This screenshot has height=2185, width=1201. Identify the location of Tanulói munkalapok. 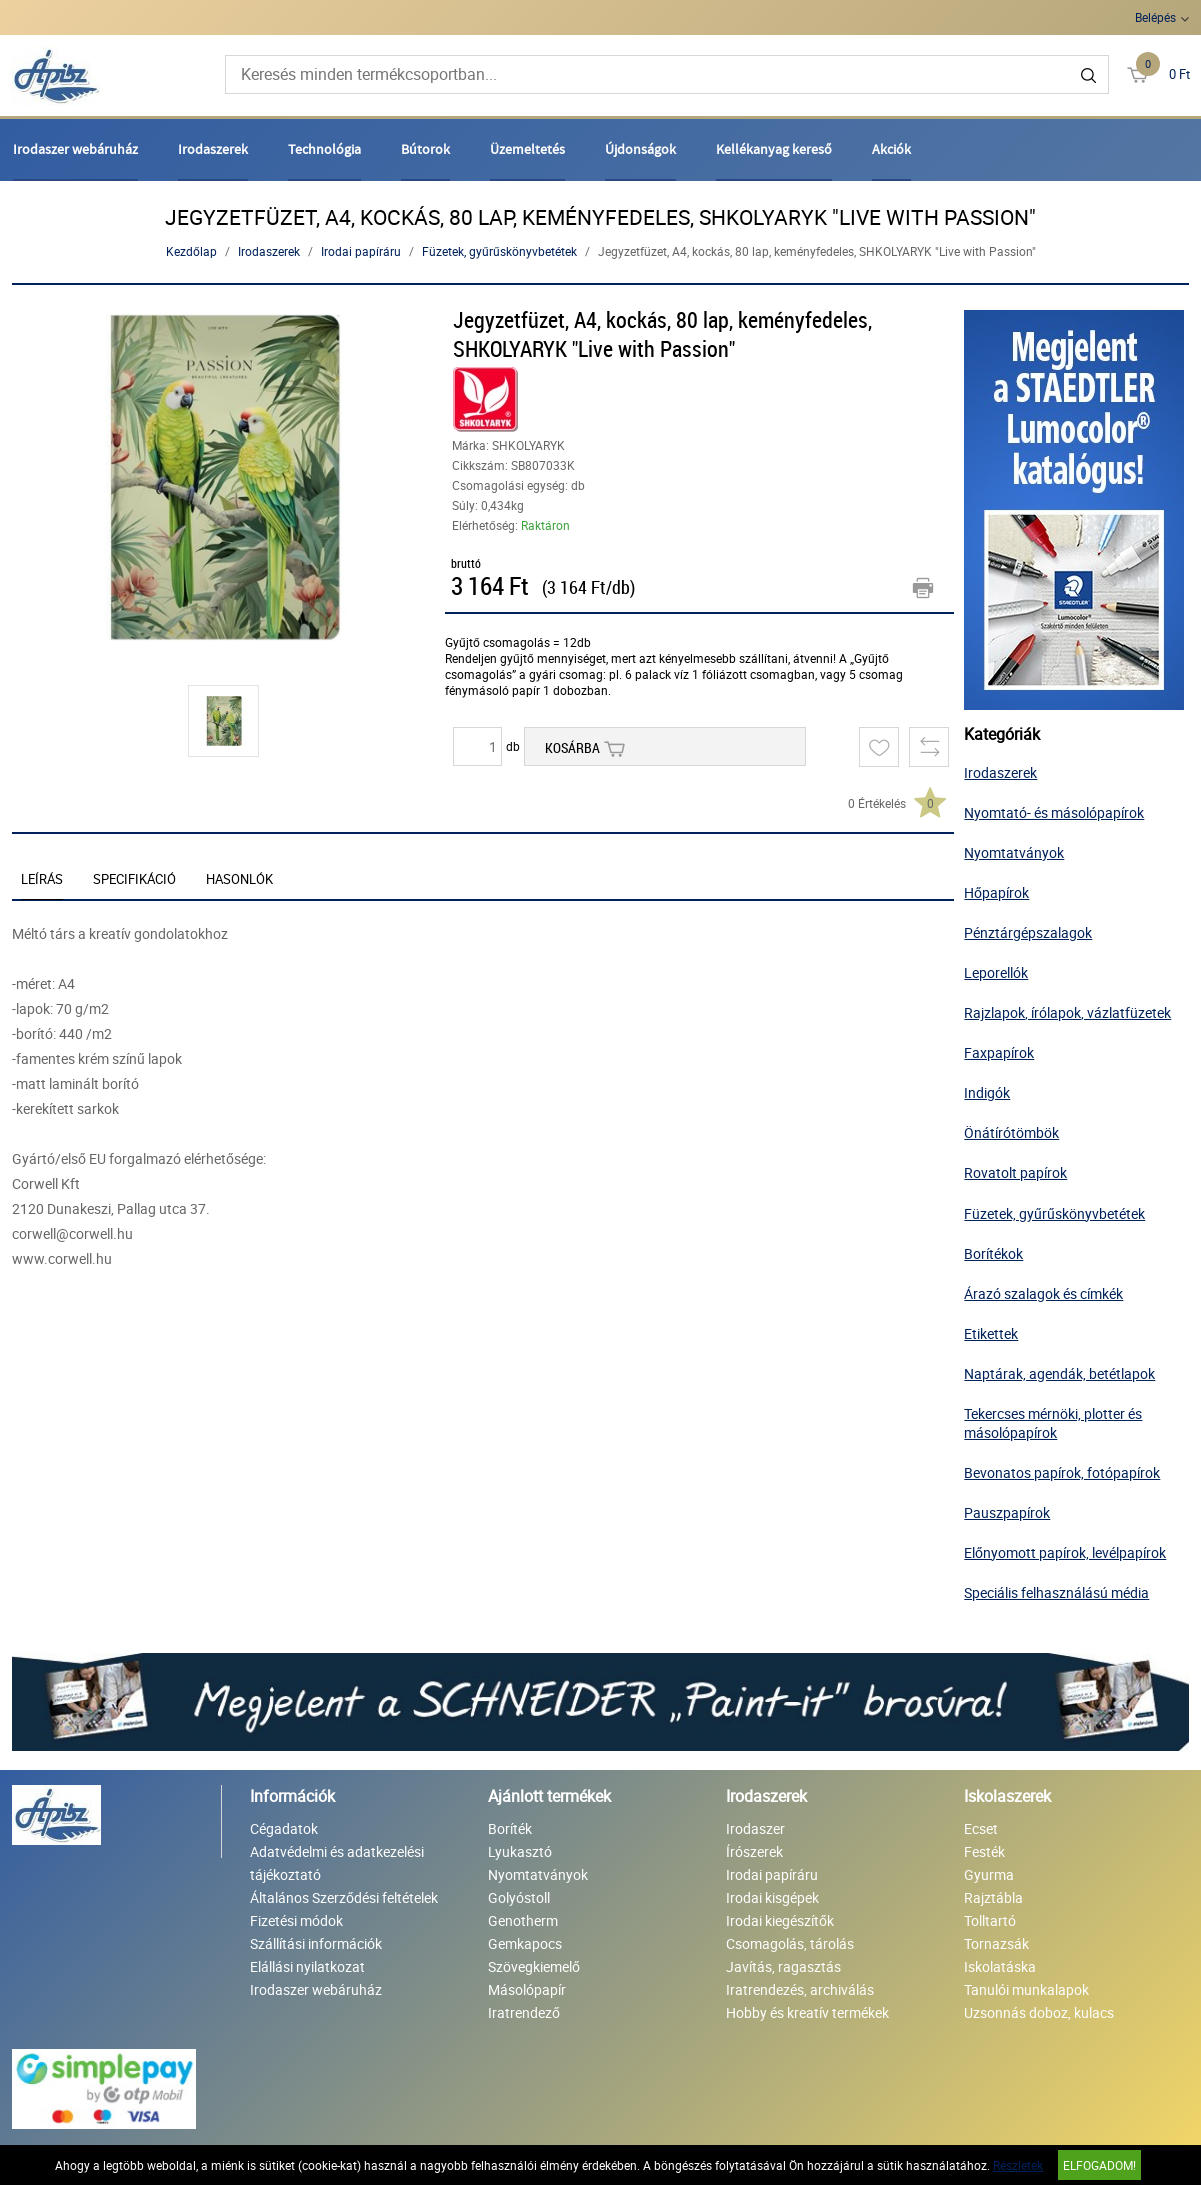
(1026, 1989).